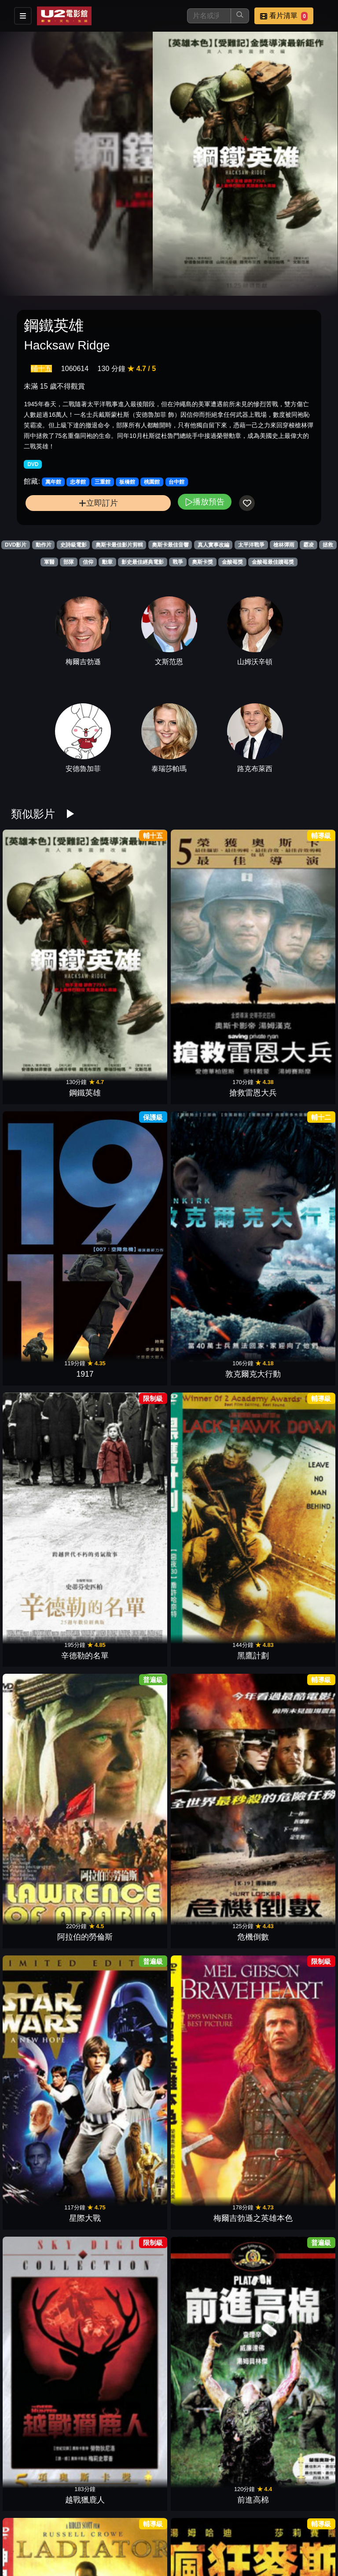 The image size is (338, 2576). I want to click on 光榮戰役, so click(129, 2410).